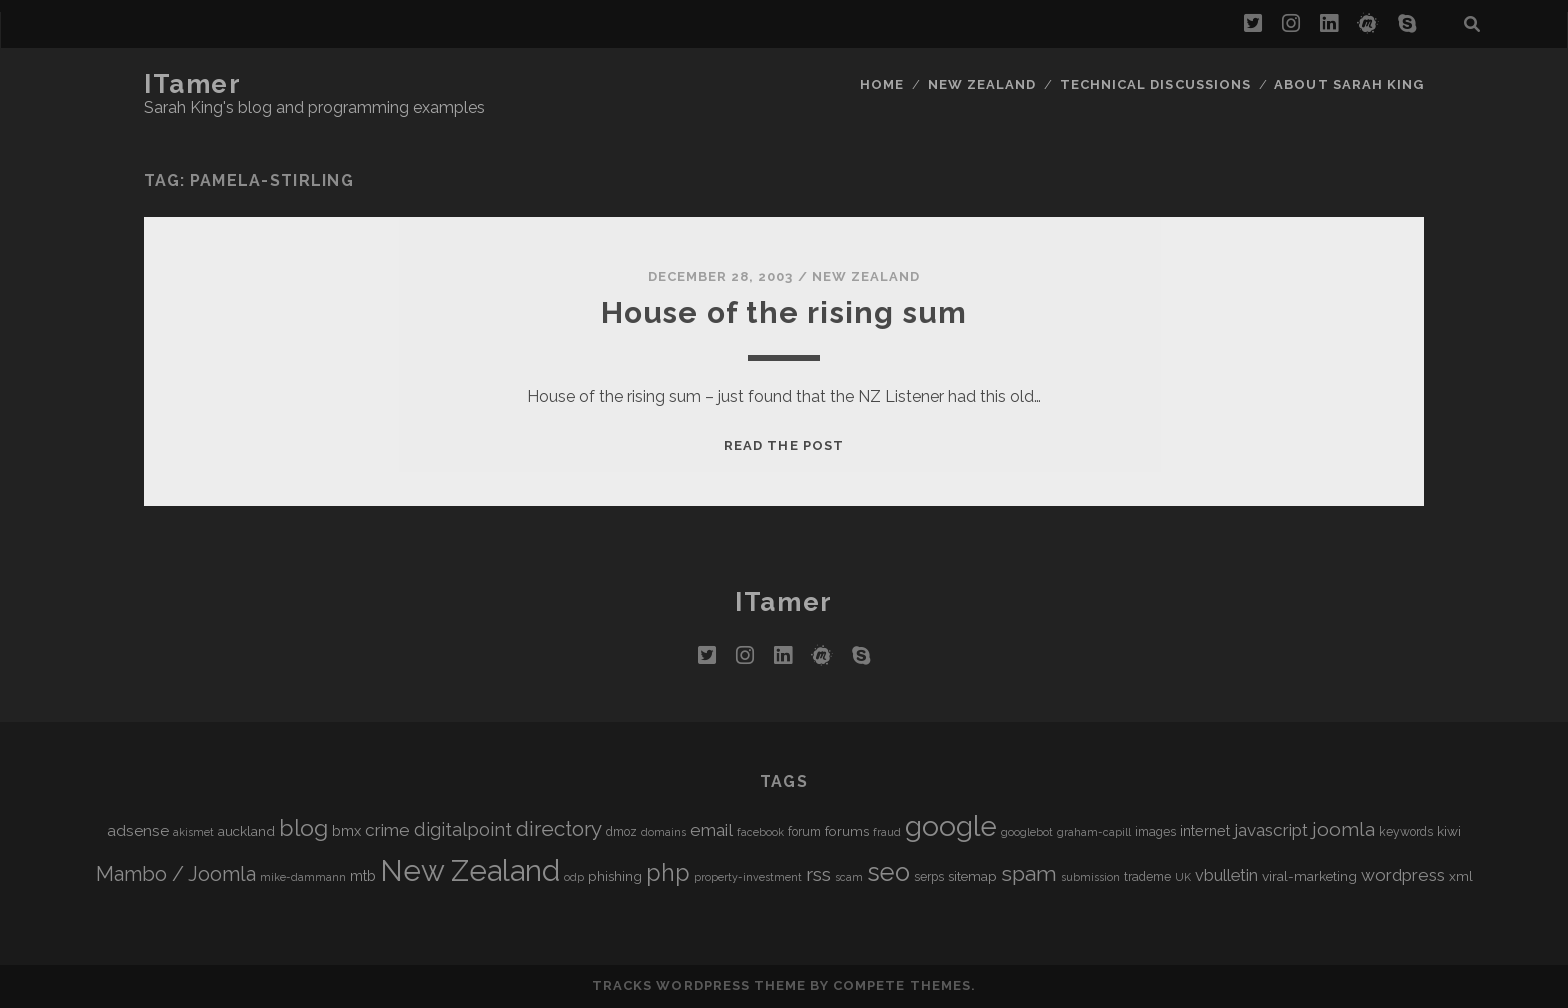 The image size is (1568, 1008). Describe the element at coordinates (760, 832) in the screenshot. I see `facebook [facebook (4 items)]` at that location.